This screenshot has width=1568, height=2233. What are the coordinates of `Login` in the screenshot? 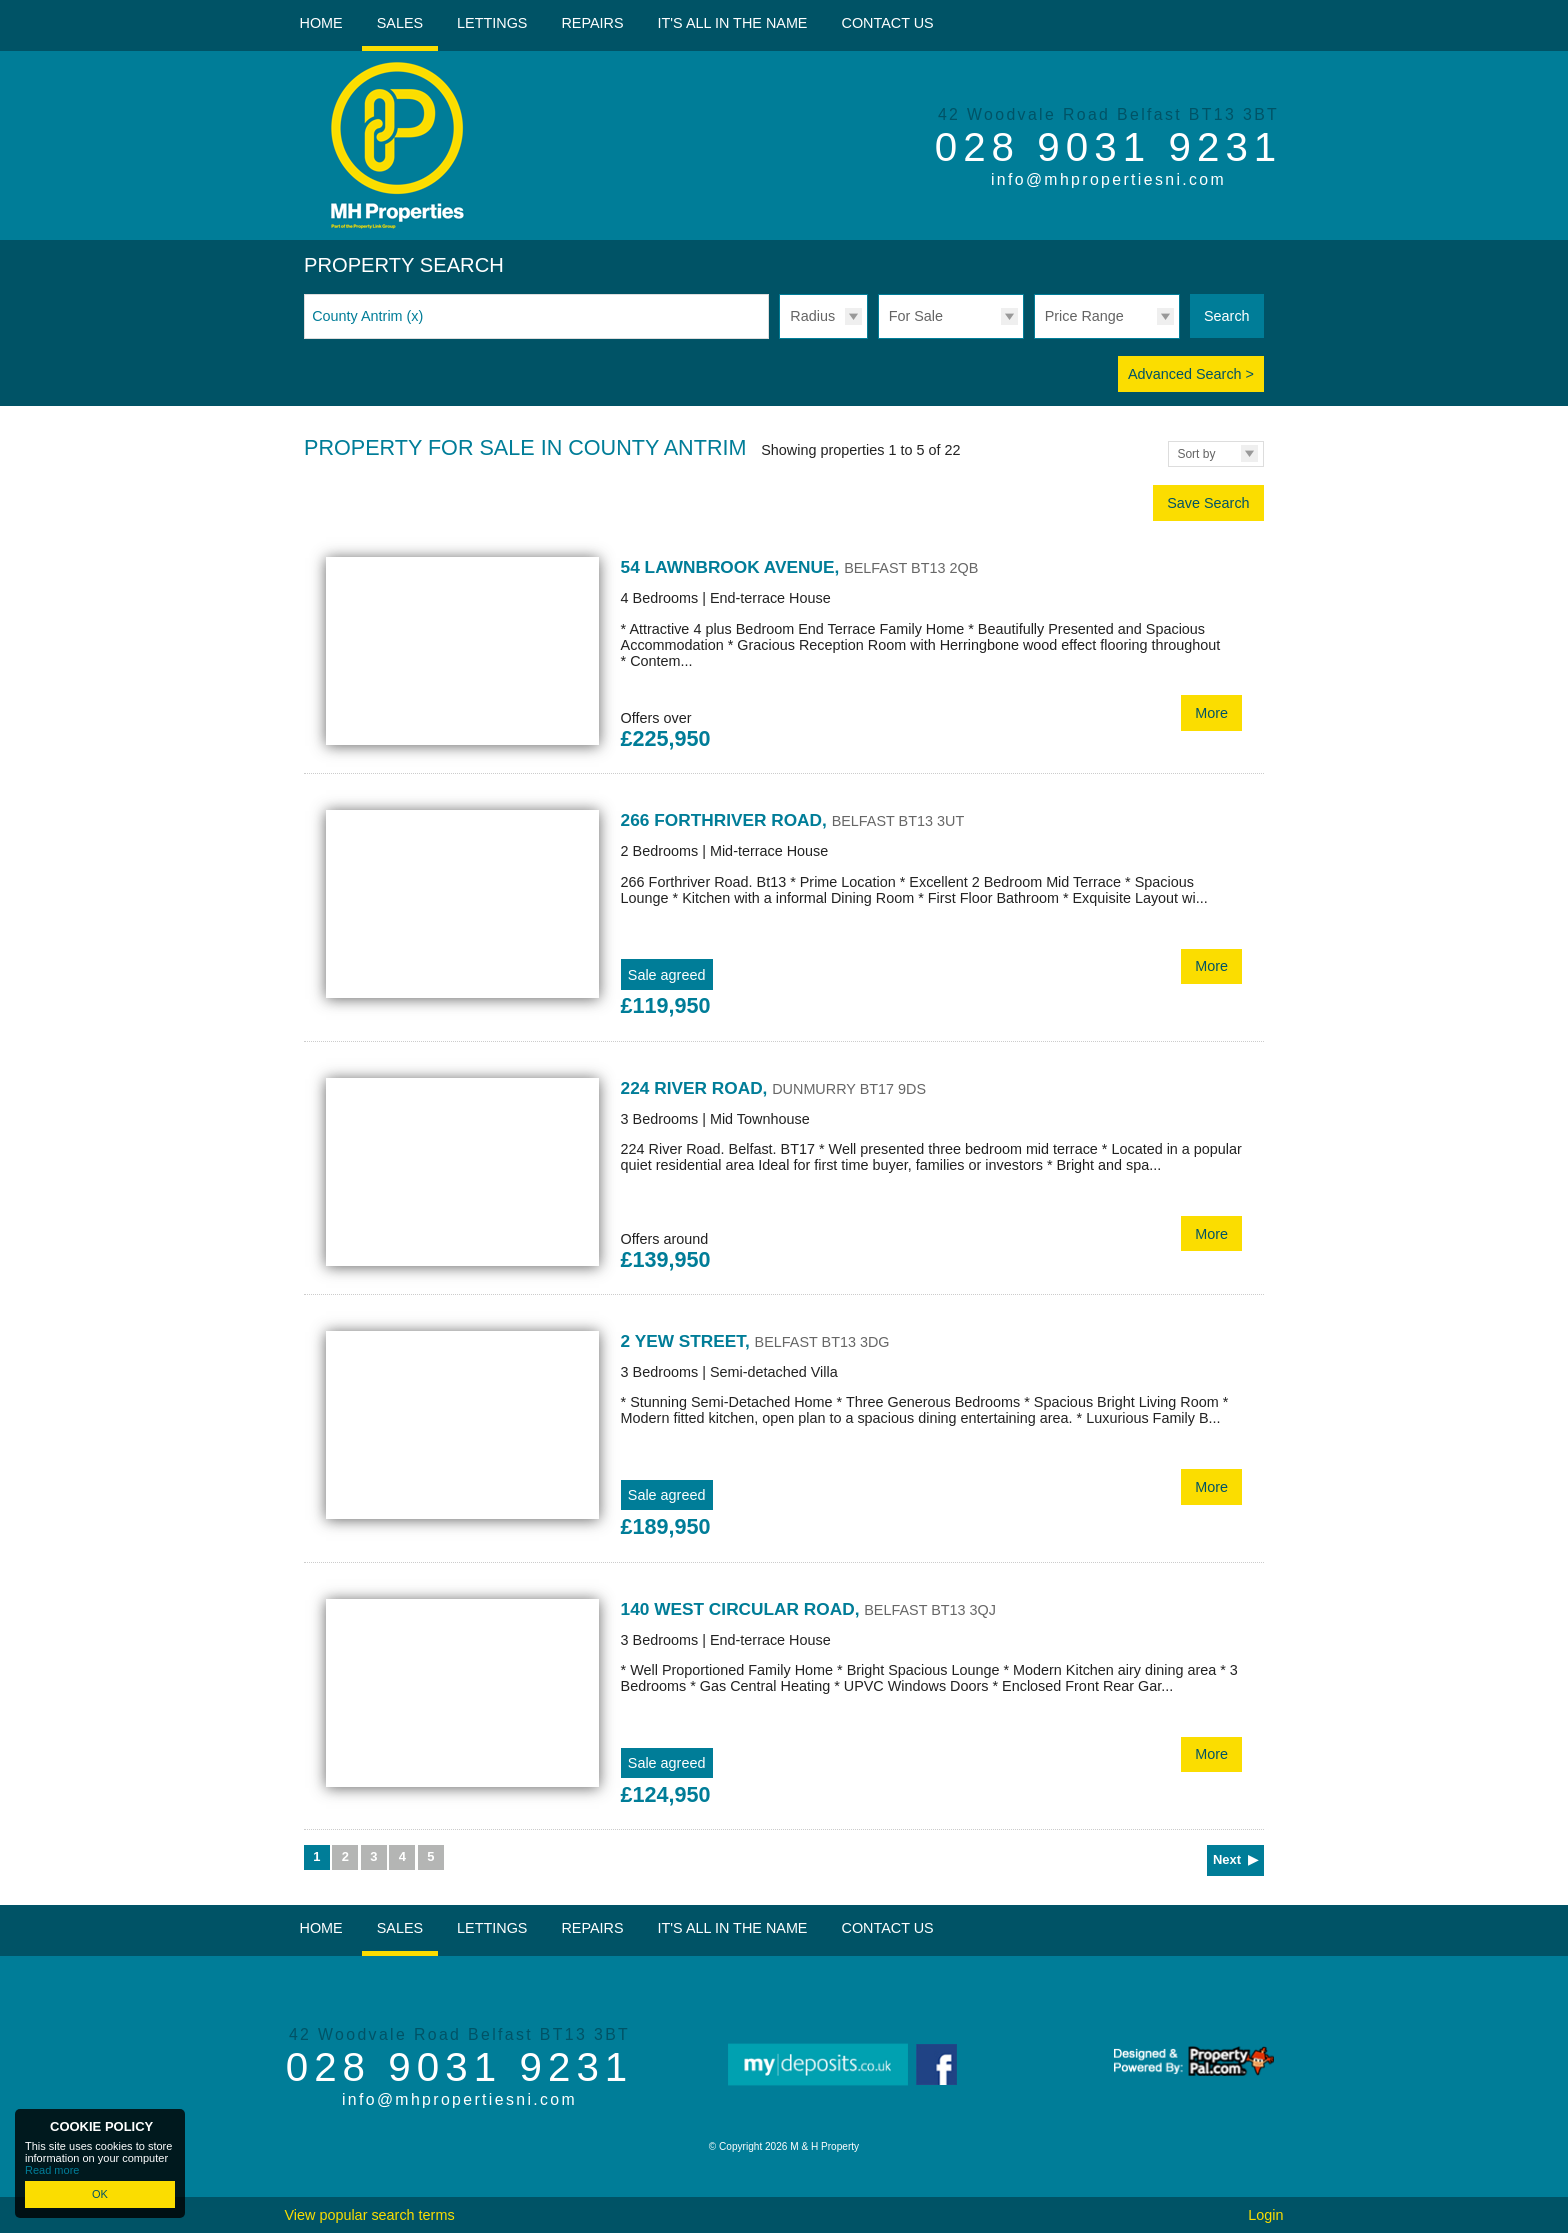 It's located at (1265, 2215).